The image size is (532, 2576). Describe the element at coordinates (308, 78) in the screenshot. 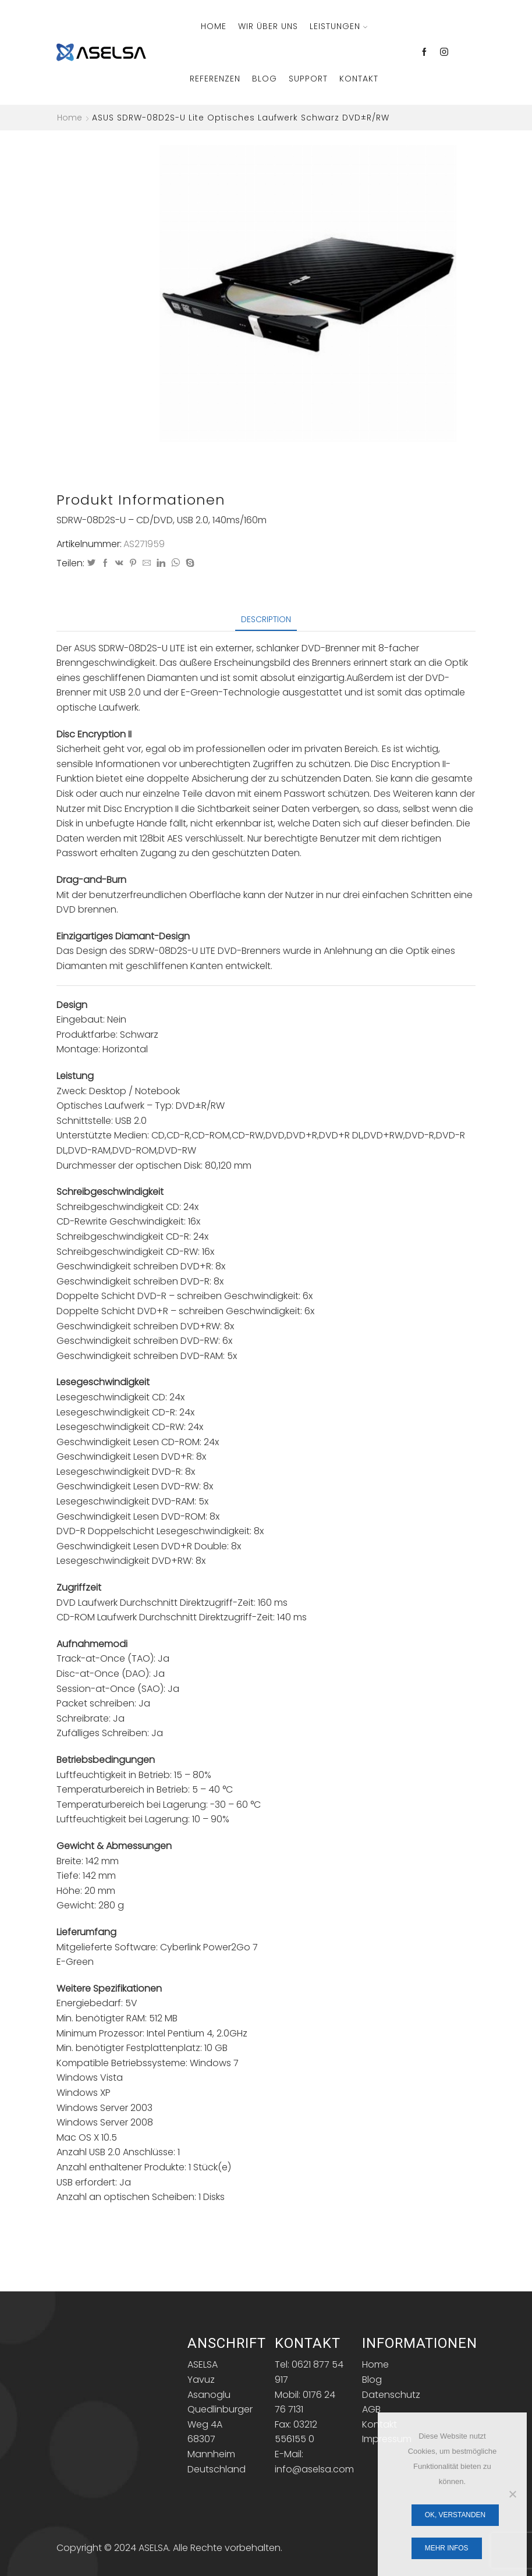

I see `Support` at that location.